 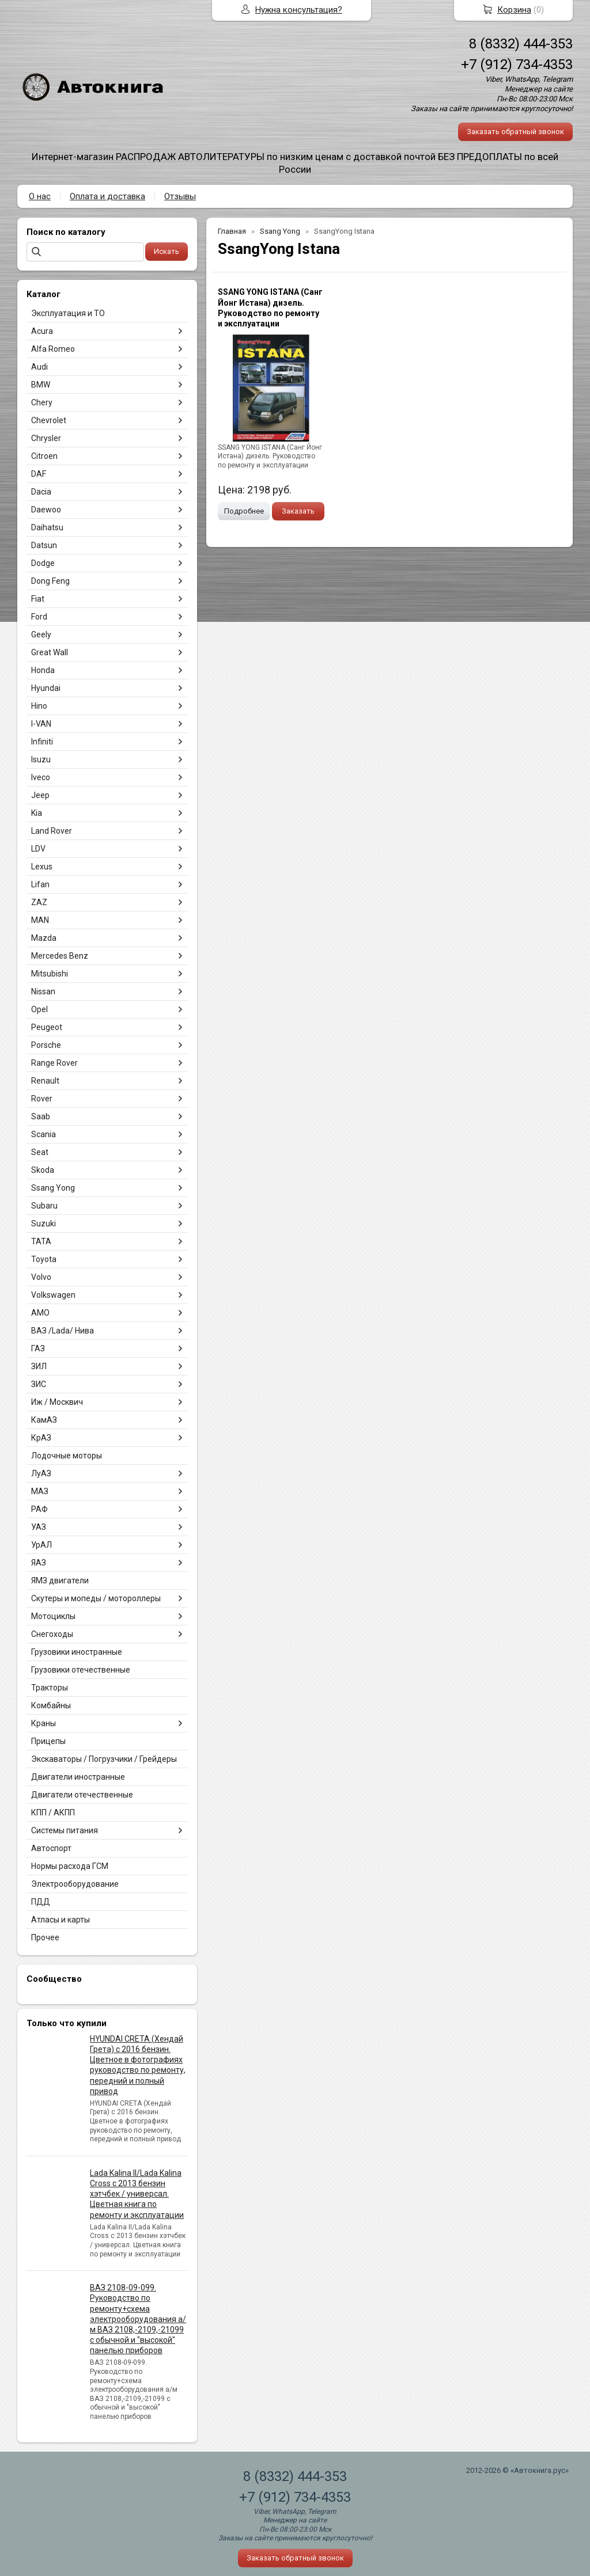 What do you see at coordinates (43, 991) in the screenshot?
I see `Nissan` at bounding box center [43, 991].